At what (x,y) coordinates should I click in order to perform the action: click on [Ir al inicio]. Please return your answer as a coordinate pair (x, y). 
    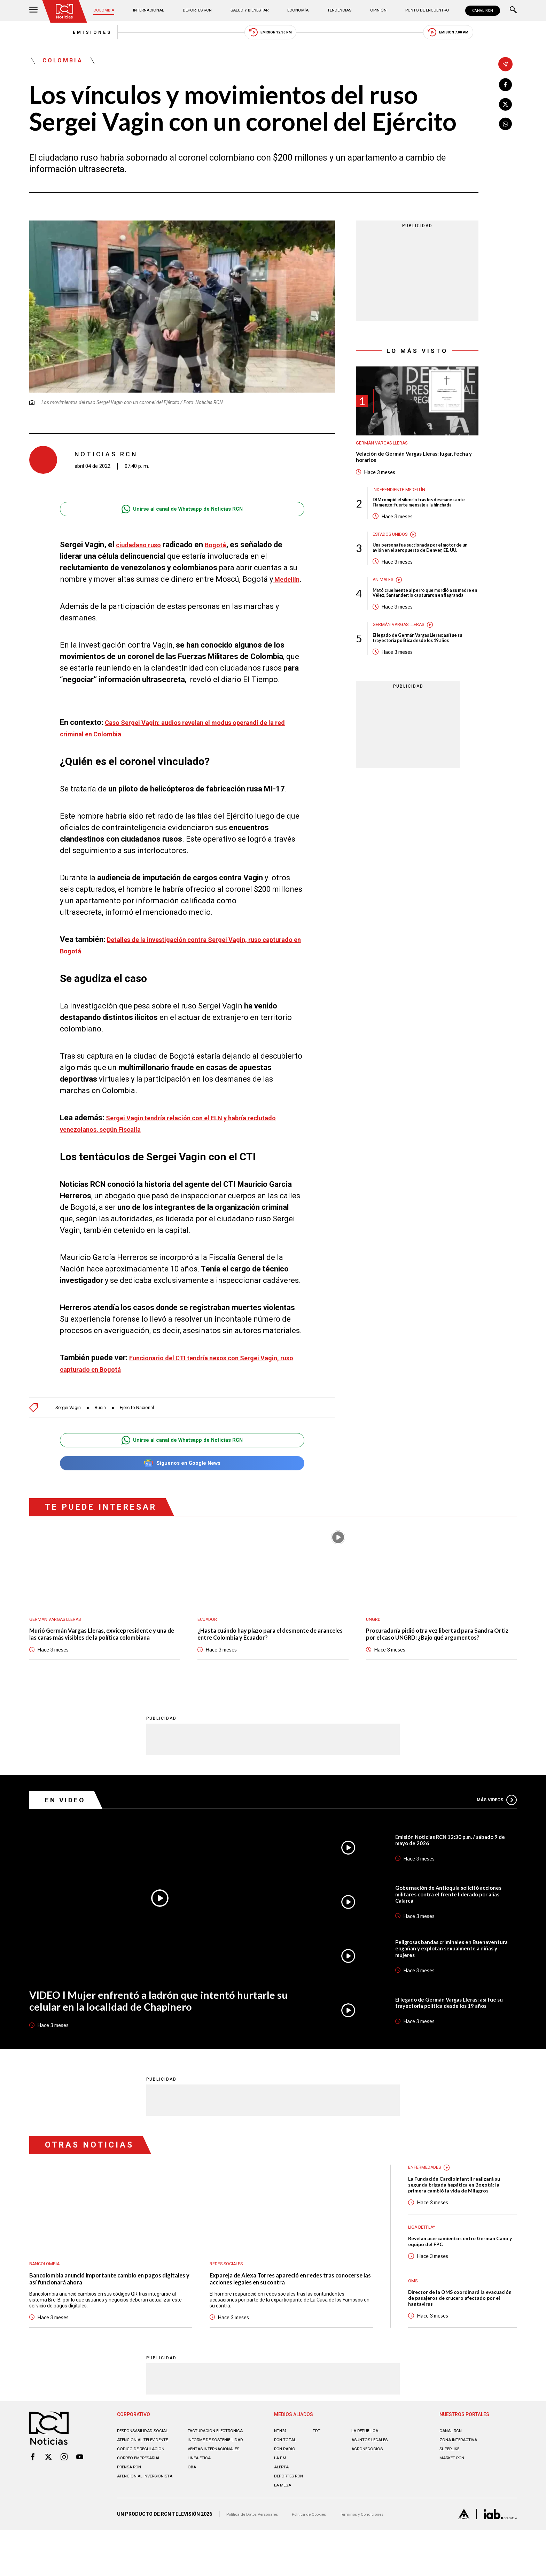
    Looking at the image, I should click on (67, 12).